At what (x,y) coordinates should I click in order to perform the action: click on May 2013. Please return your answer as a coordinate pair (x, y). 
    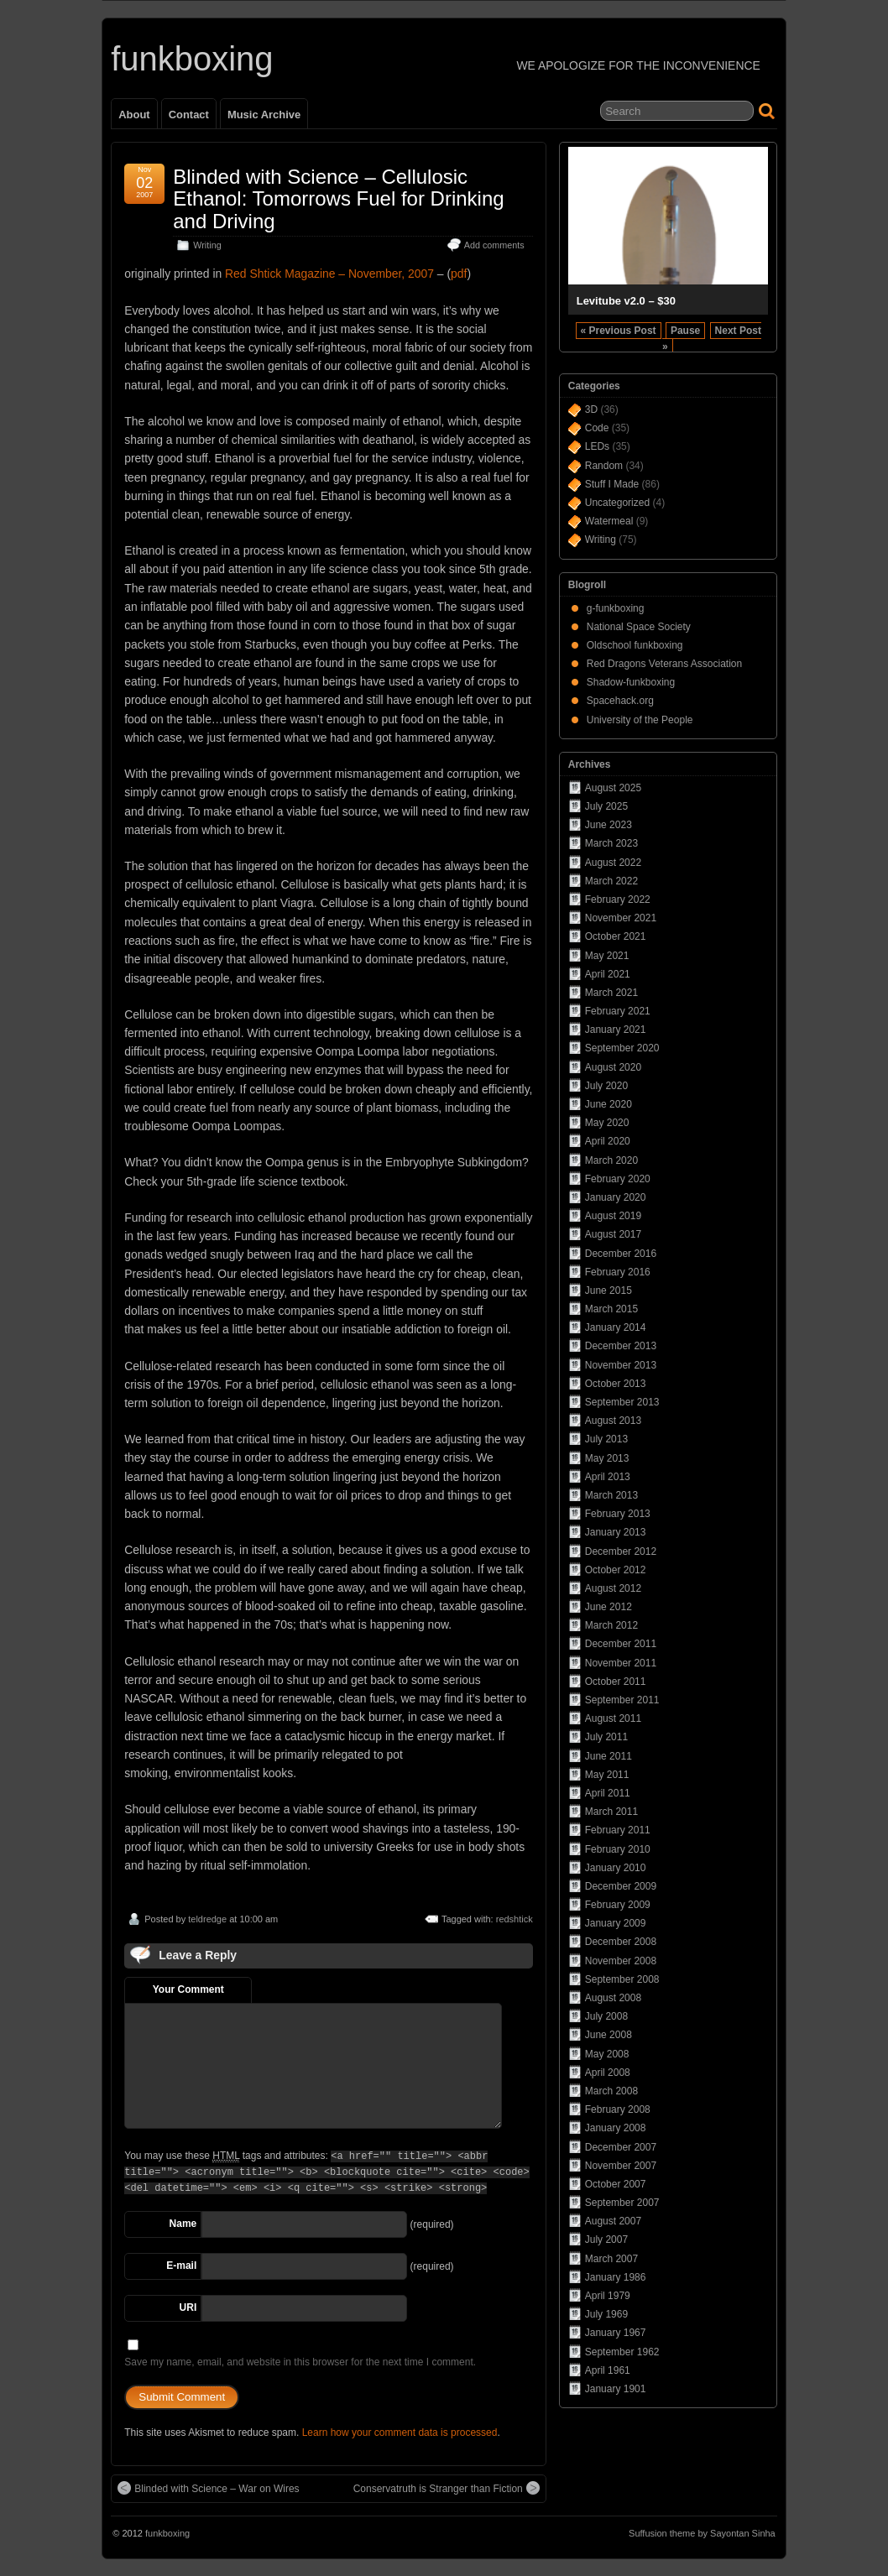
    Looking at the image, I should click on (607, 1458).